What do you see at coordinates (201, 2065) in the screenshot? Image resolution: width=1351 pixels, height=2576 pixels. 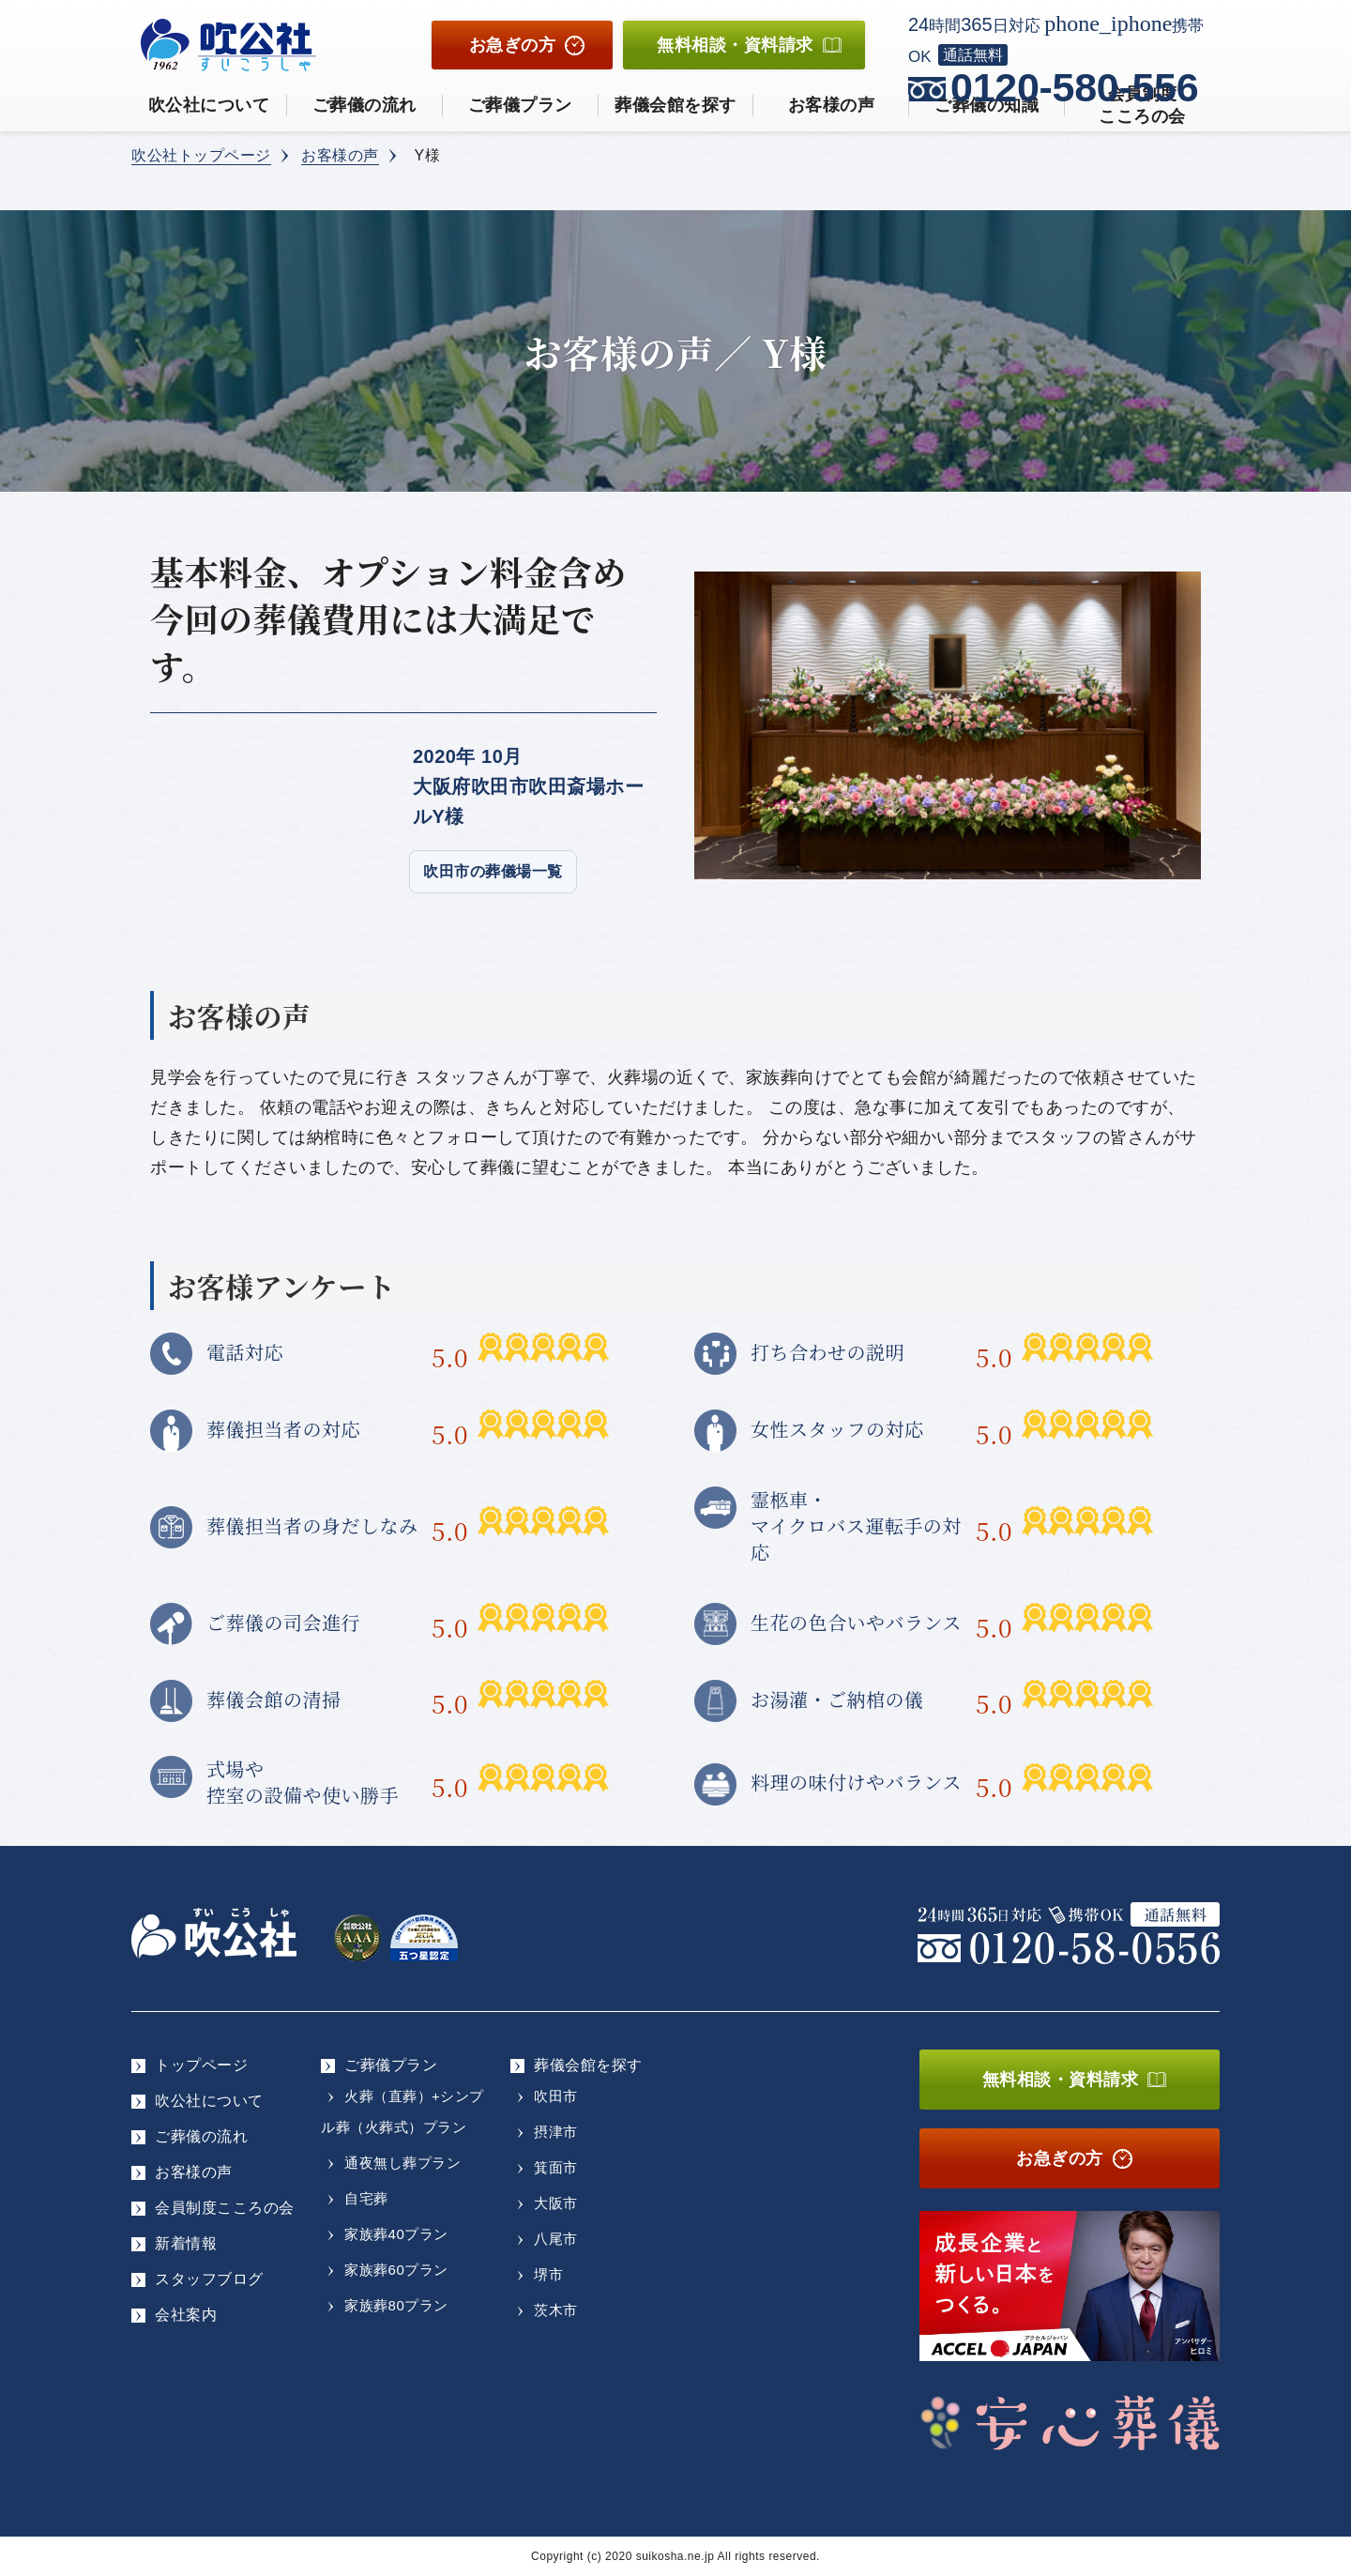 I see `トップページ` at bounding box center [201, 2065].